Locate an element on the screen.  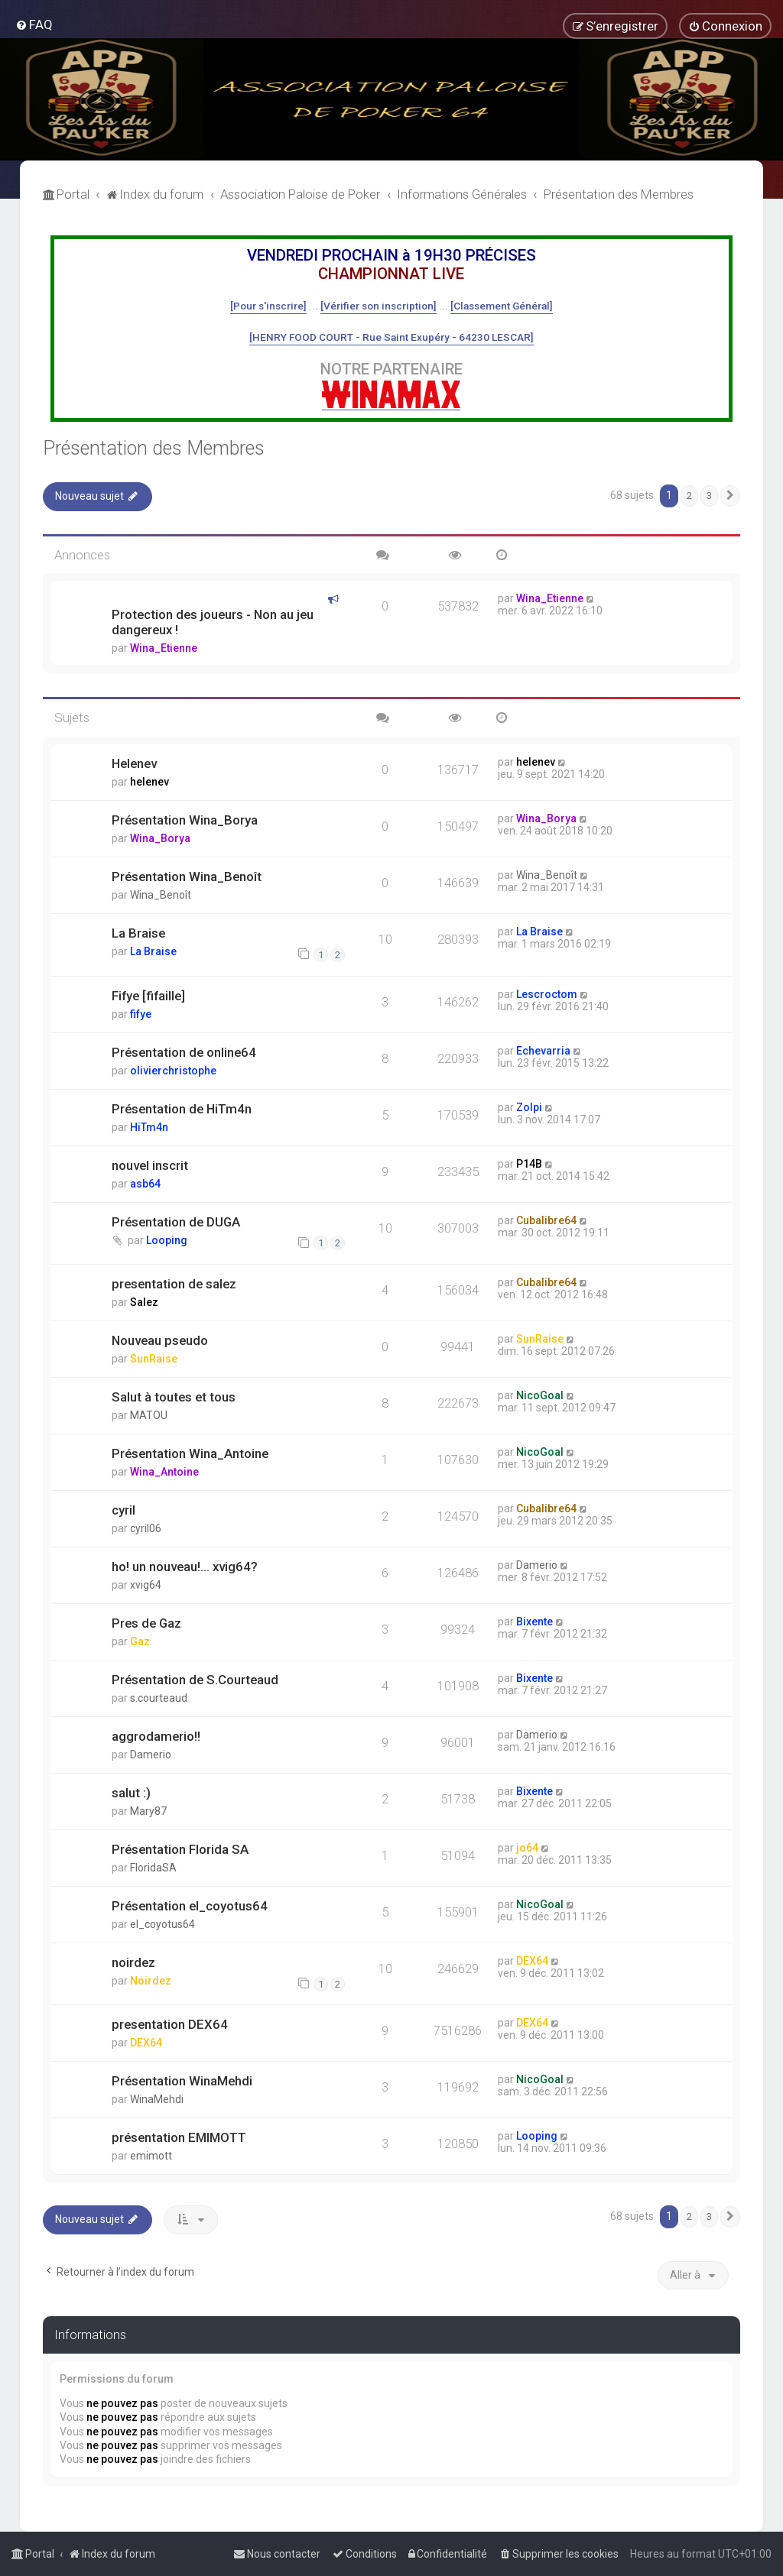
Cubalibre64 is located at coordinates (546, 1220).